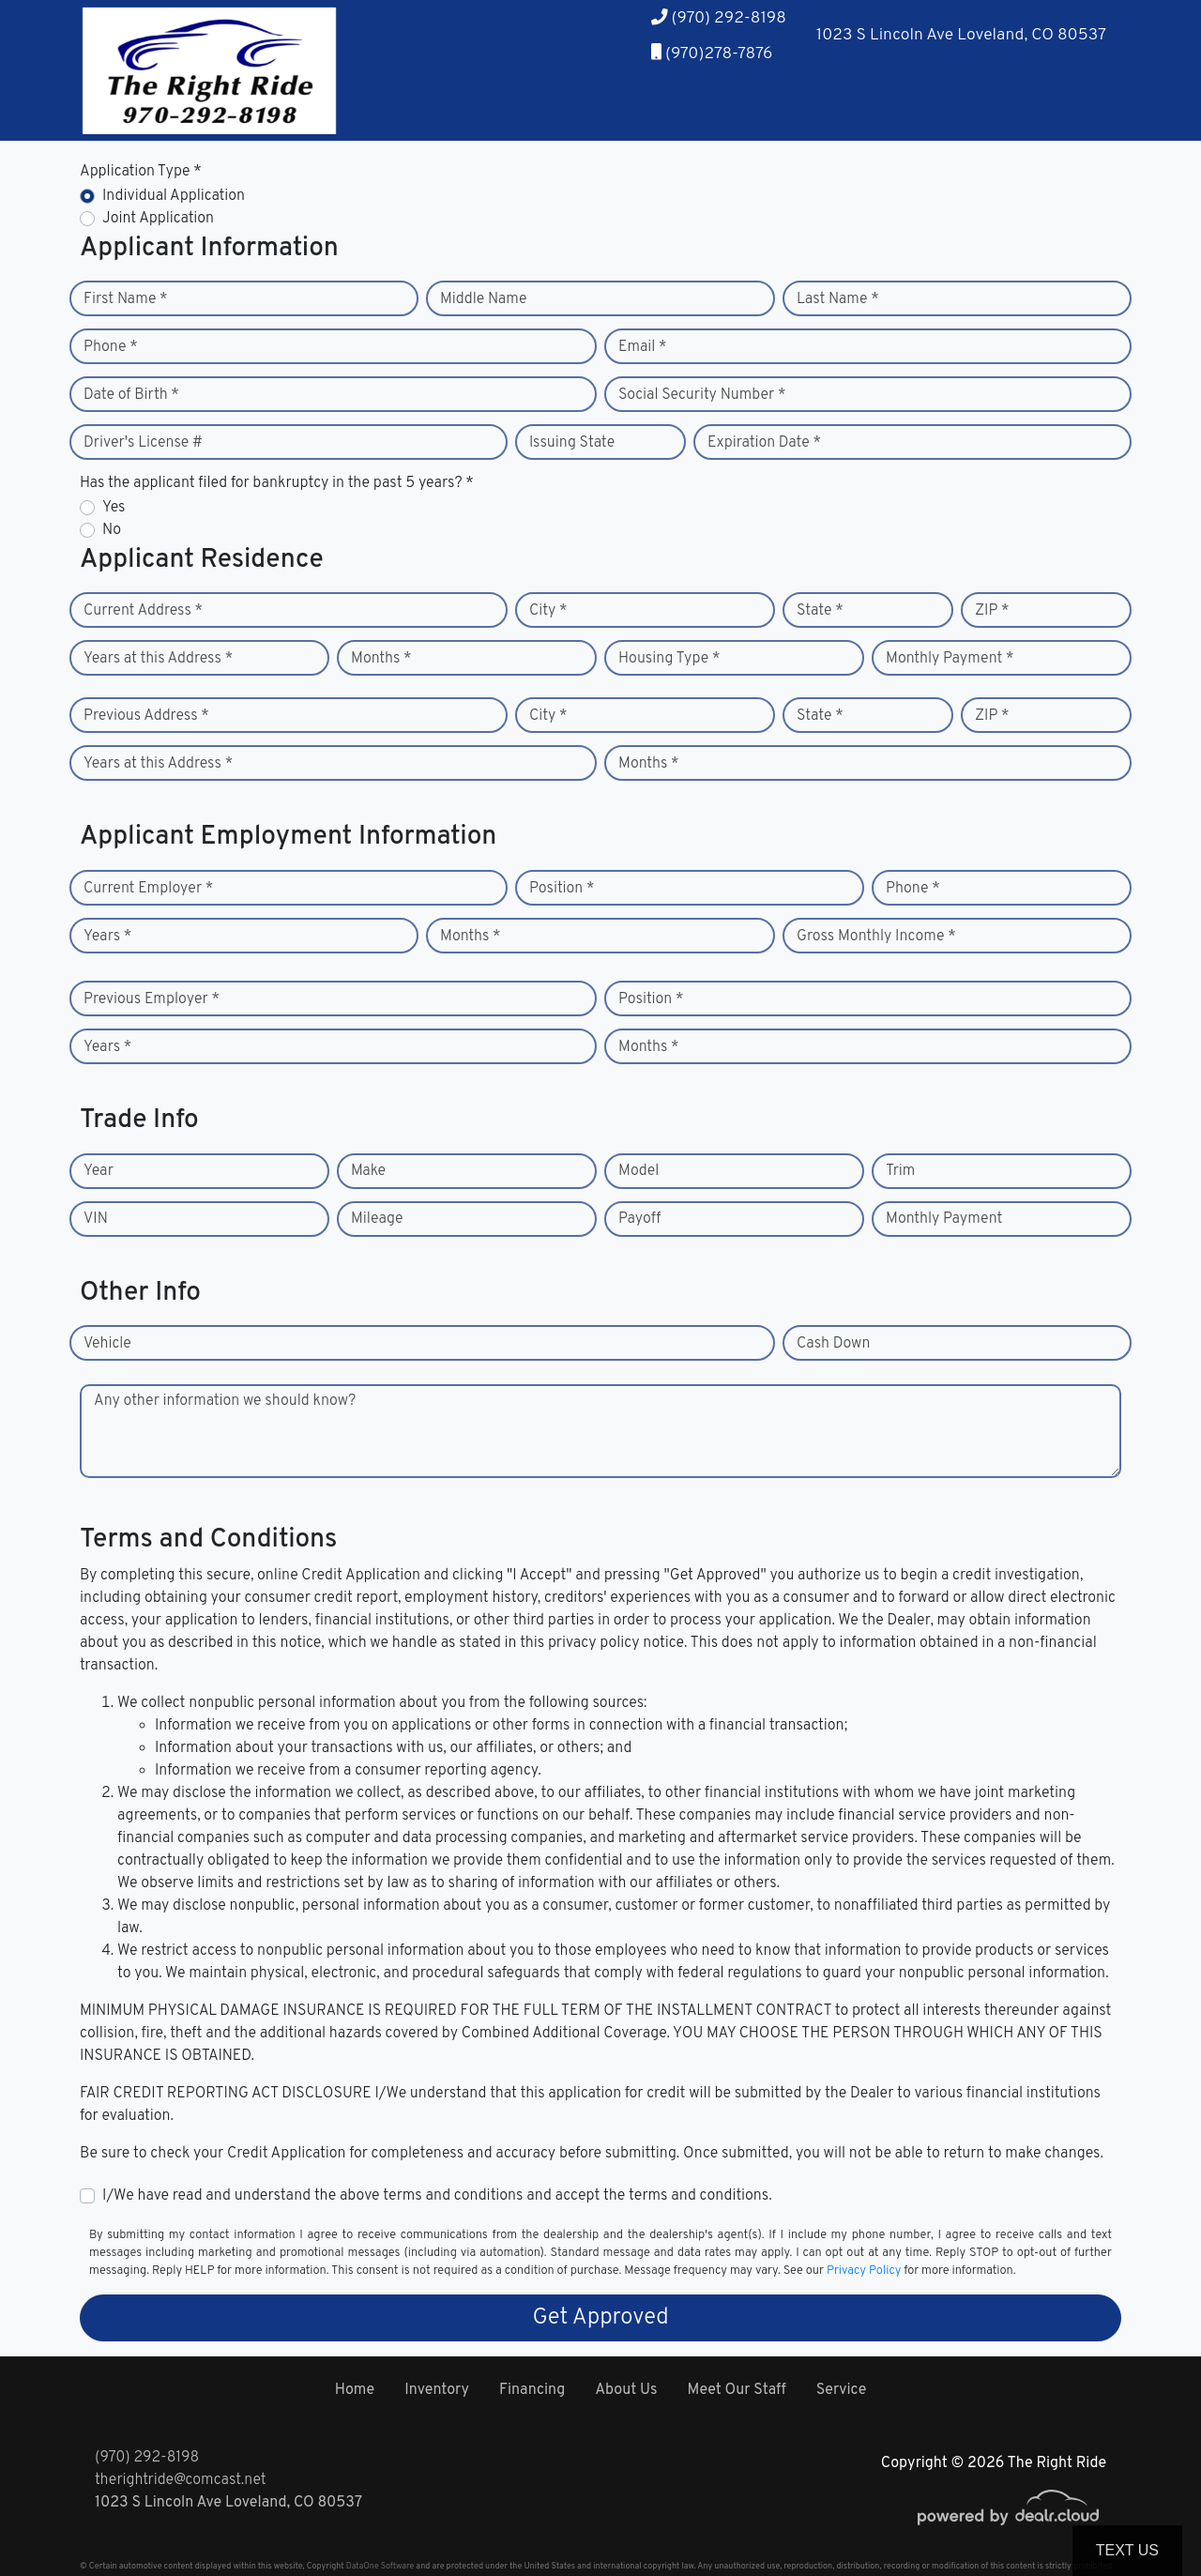 The height and width of the screenshot is (2576, 1201). Describe the element at coordinates (152, 999) in the screenshot. I see `Previous Employer *` at that location.